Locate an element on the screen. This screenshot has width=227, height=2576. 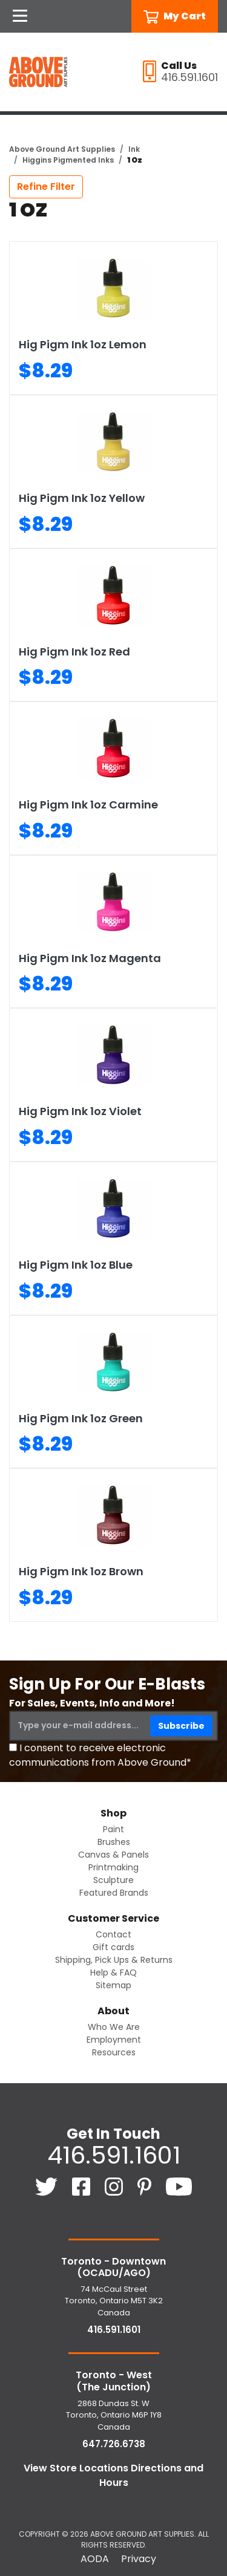
[Open Navigation] is located at coordinates (20, 16).